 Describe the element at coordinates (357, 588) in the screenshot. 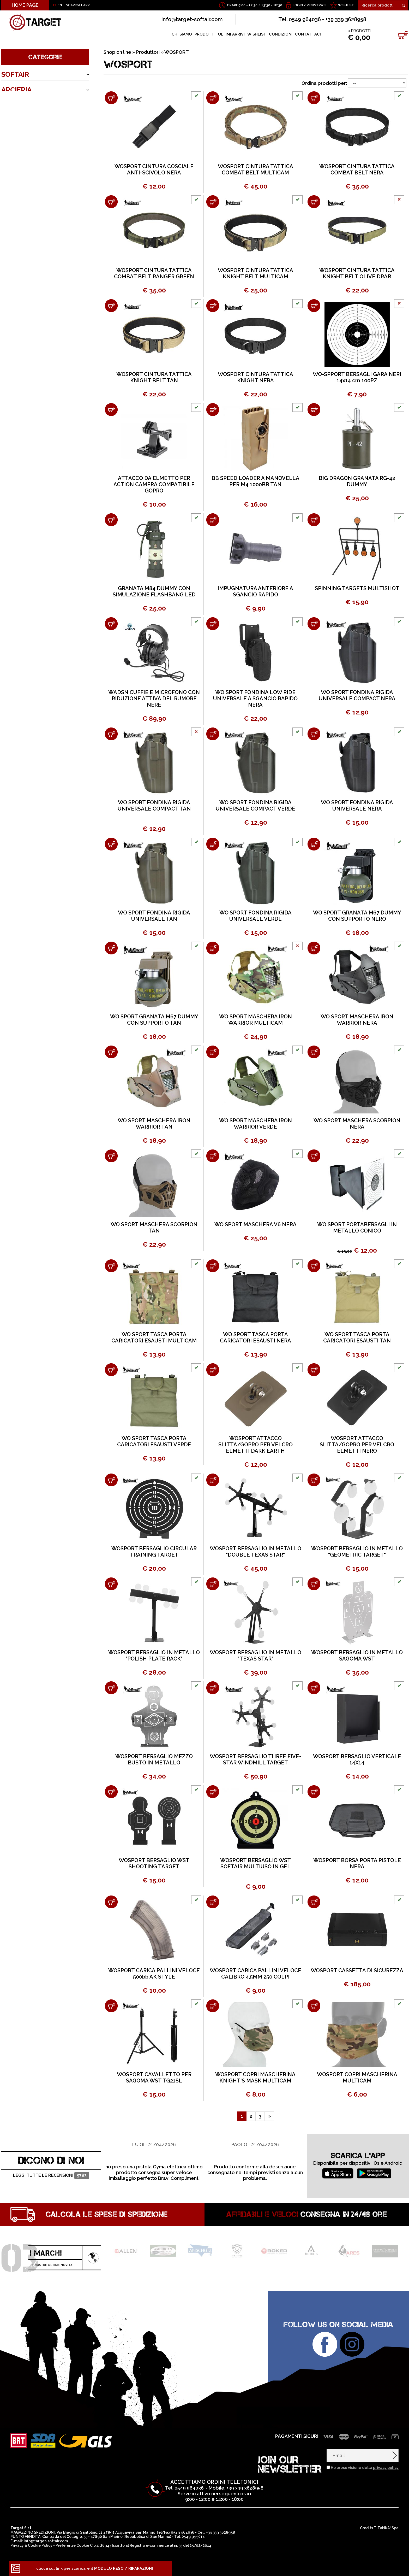

I see `SPINNING TARGETS MULTISHOT` at that location.